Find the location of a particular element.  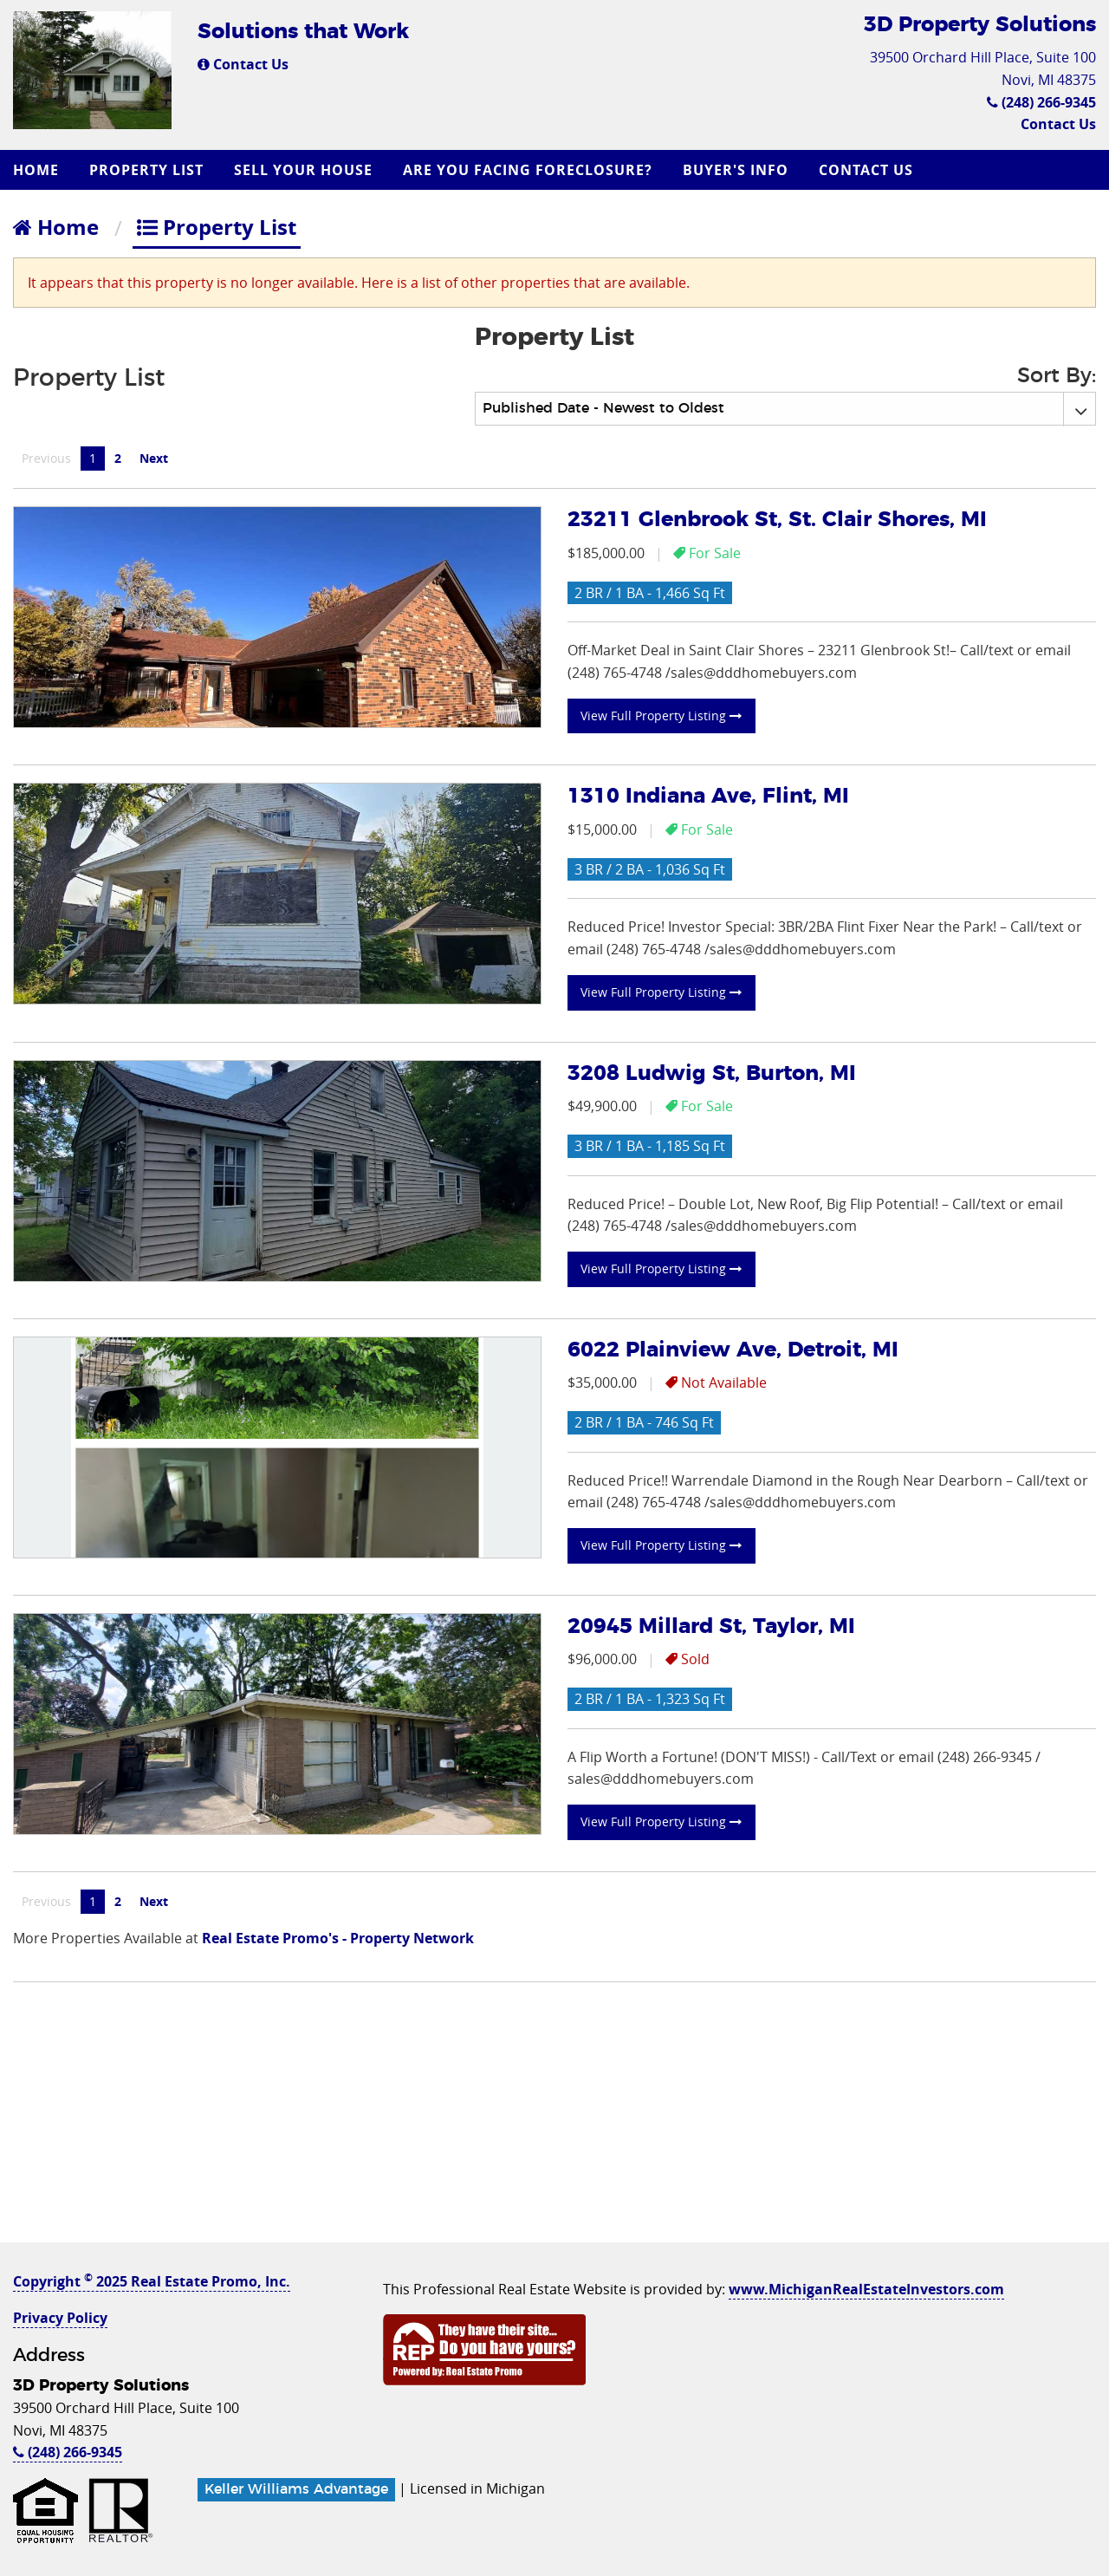

Buyer's Info is located at coordinates (735, 169).